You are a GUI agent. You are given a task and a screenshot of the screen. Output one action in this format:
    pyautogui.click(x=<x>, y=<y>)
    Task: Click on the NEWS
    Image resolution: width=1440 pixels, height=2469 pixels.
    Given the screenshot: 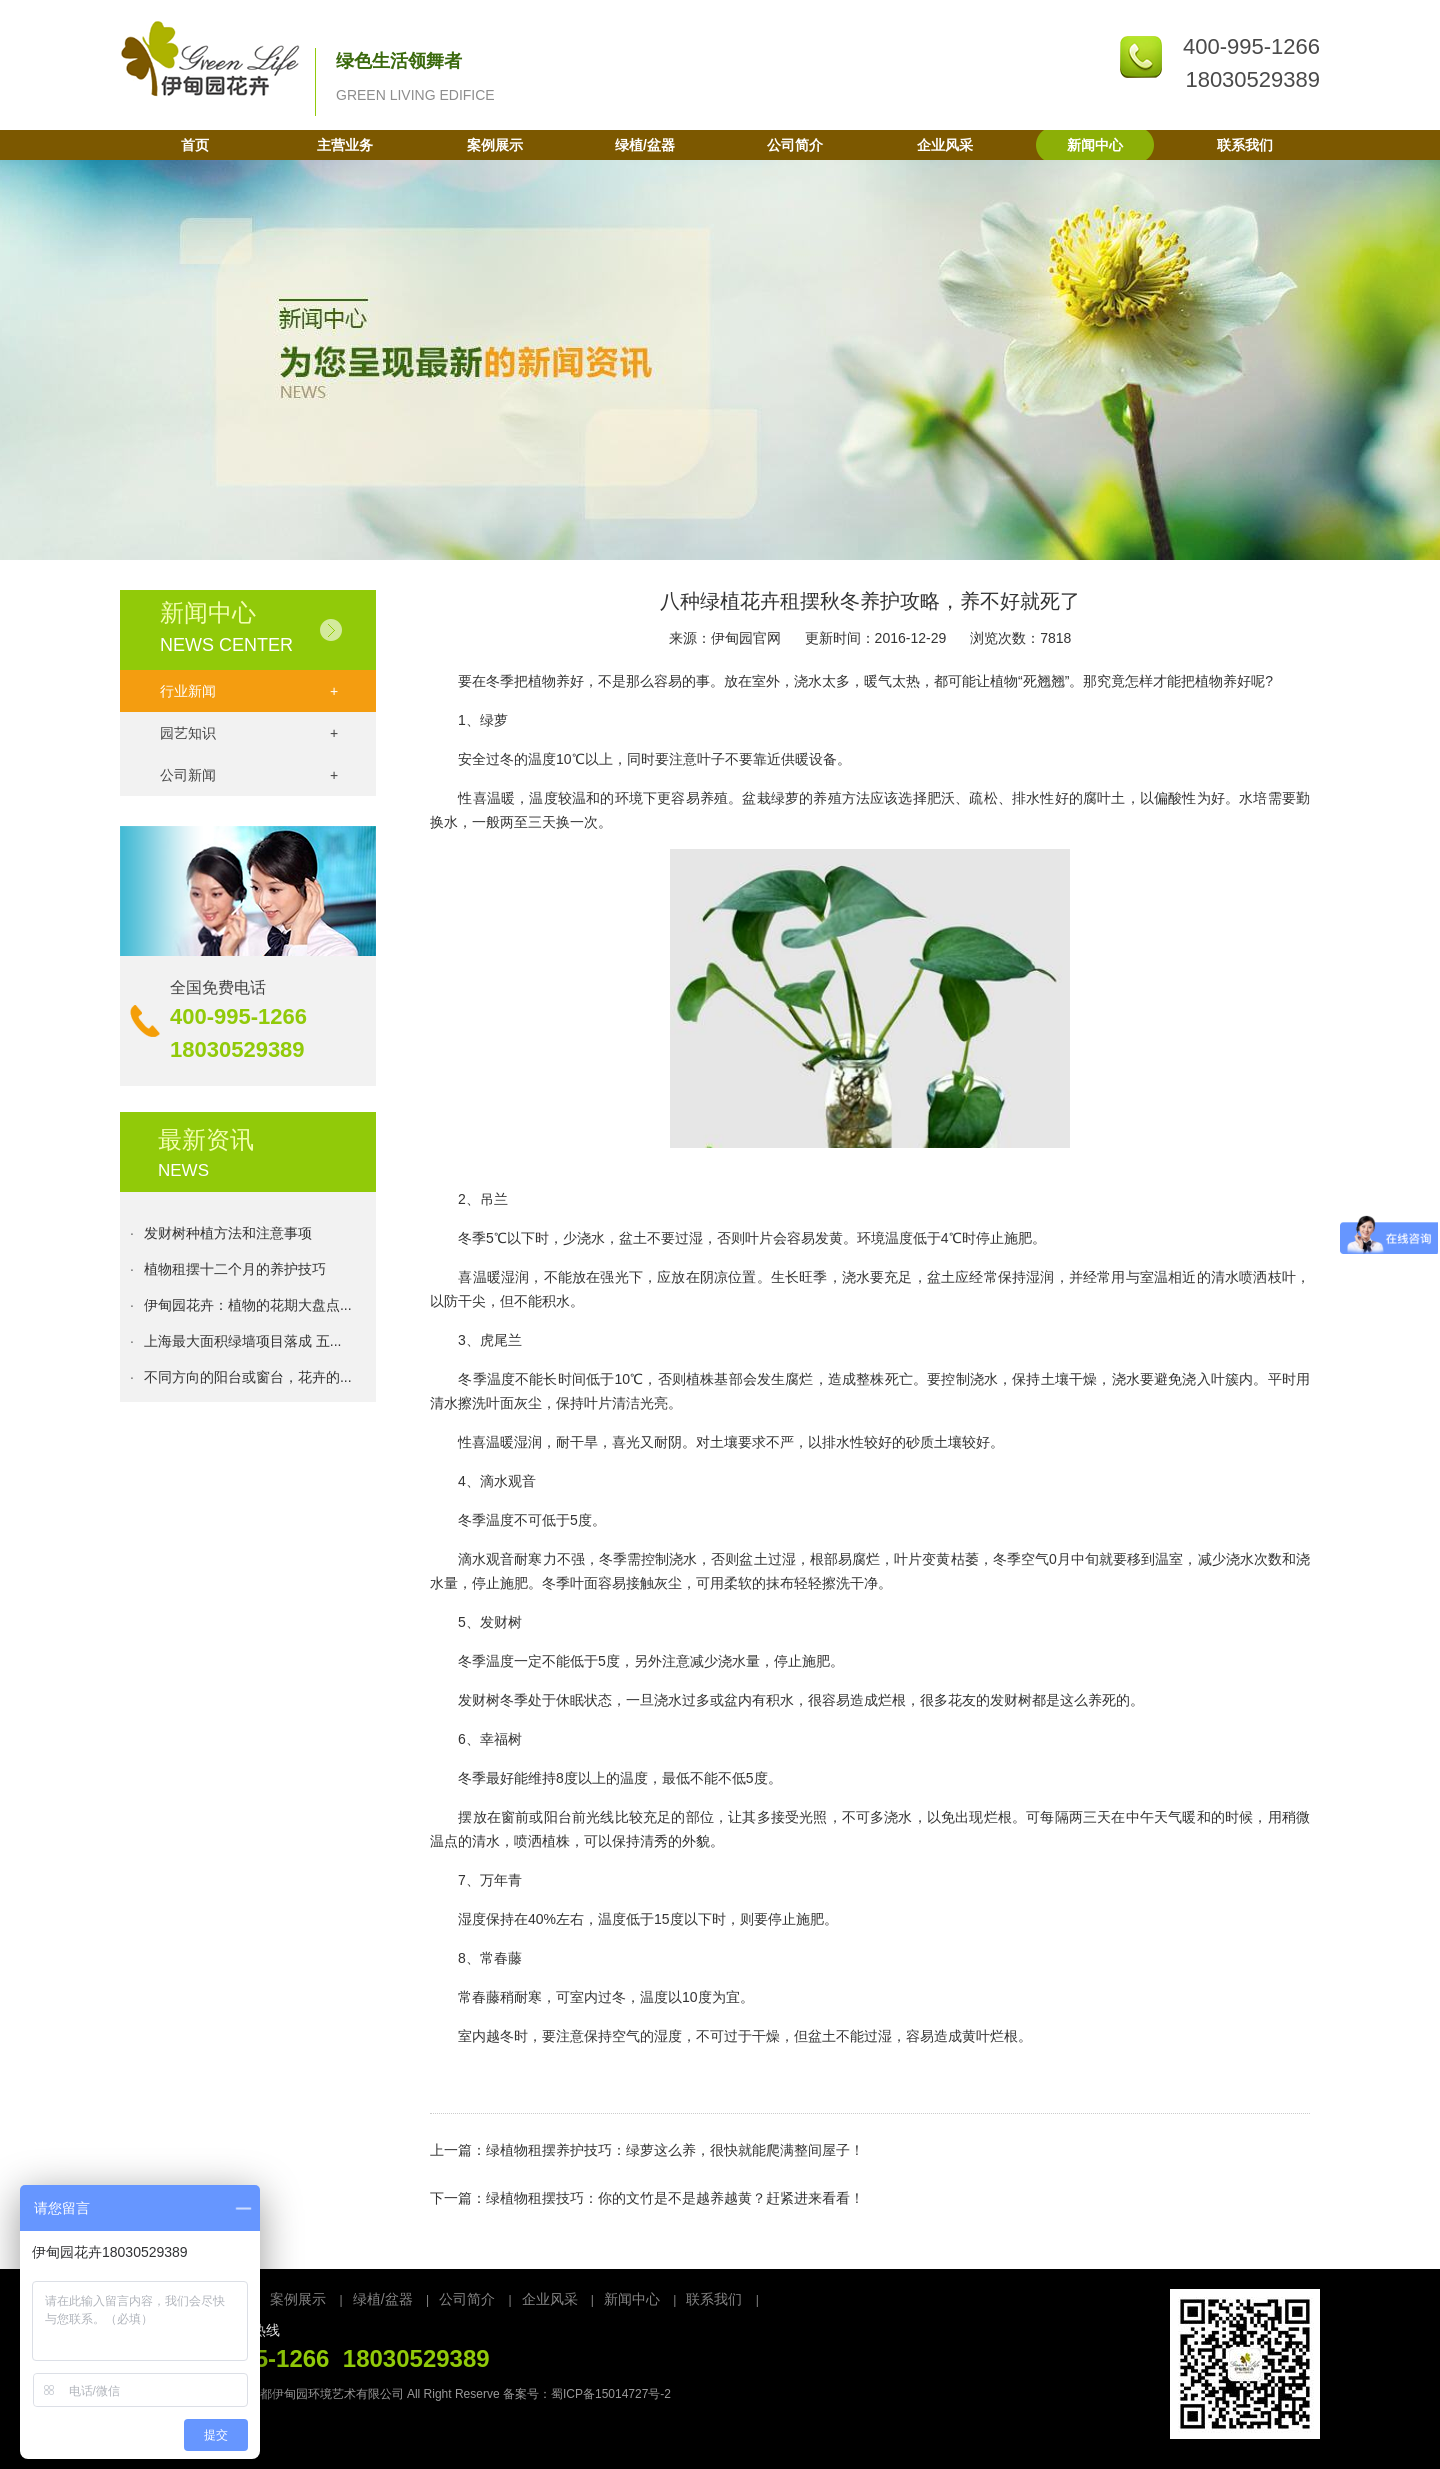 What is the action you would take?
    pyautogui.click(x=183, y=1170)
    